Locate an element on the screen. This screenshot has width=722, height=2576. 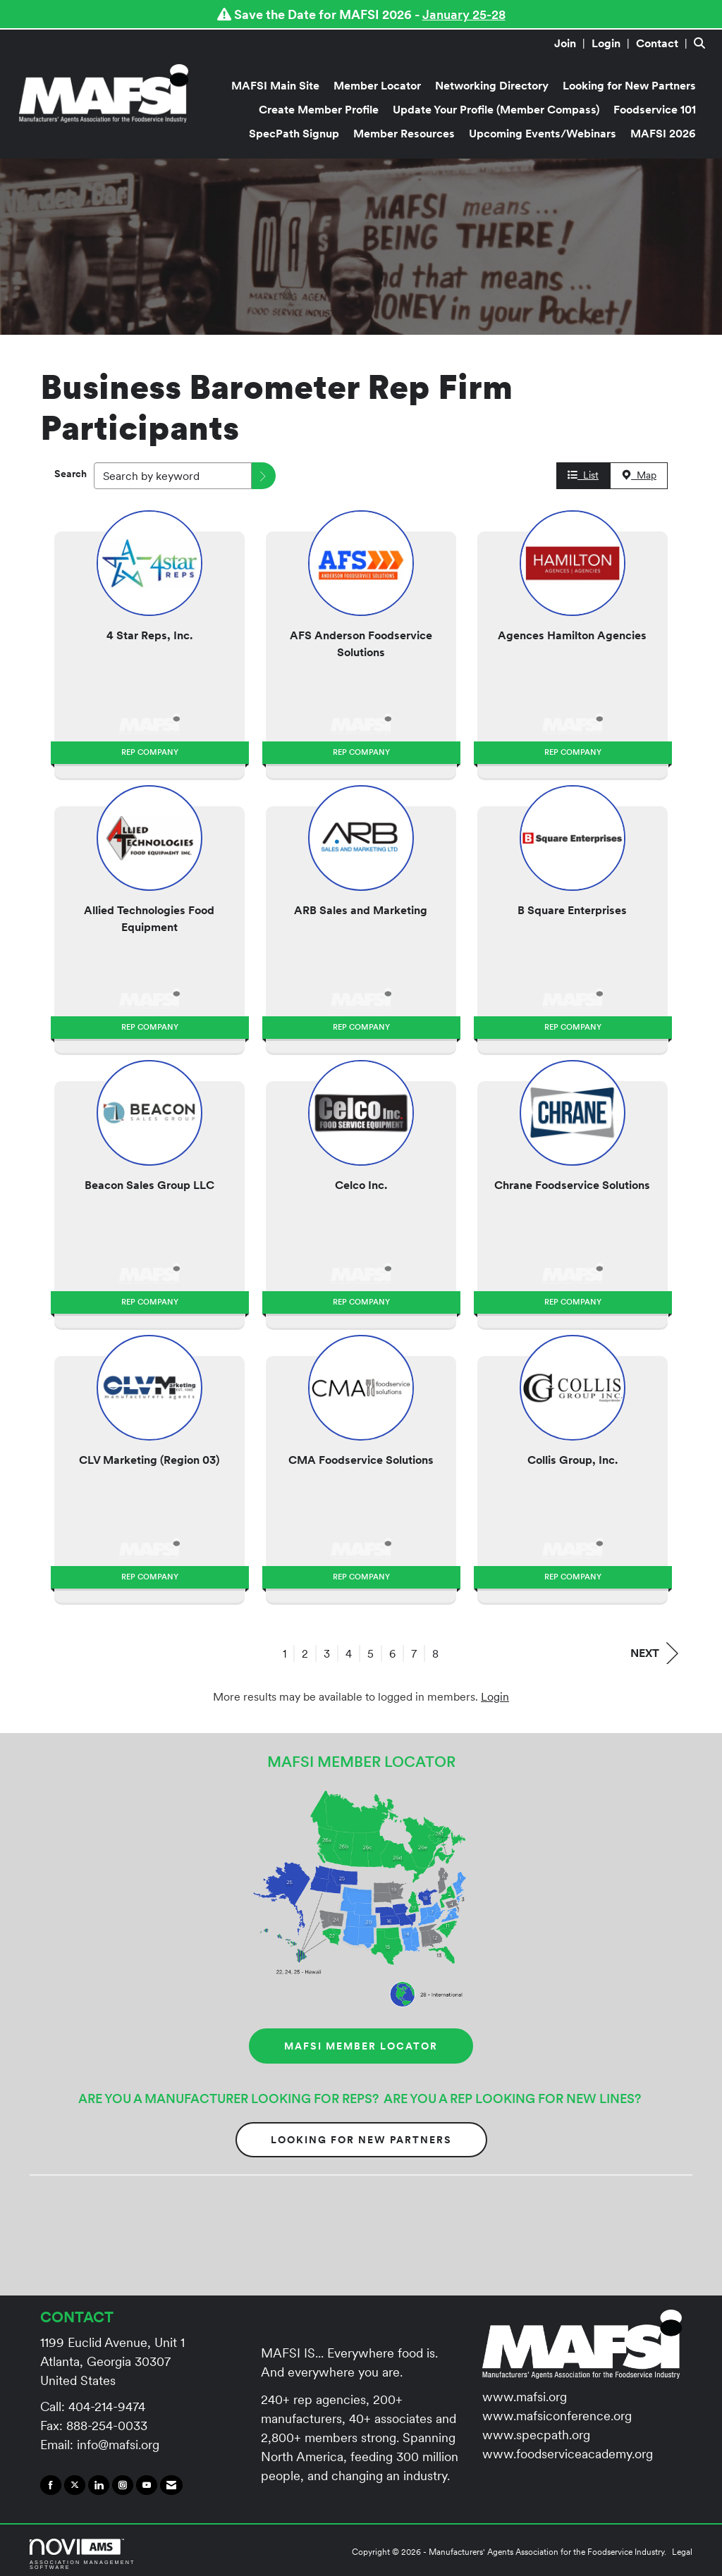
MAFSI Main Site is located at coordinates (275, 85).